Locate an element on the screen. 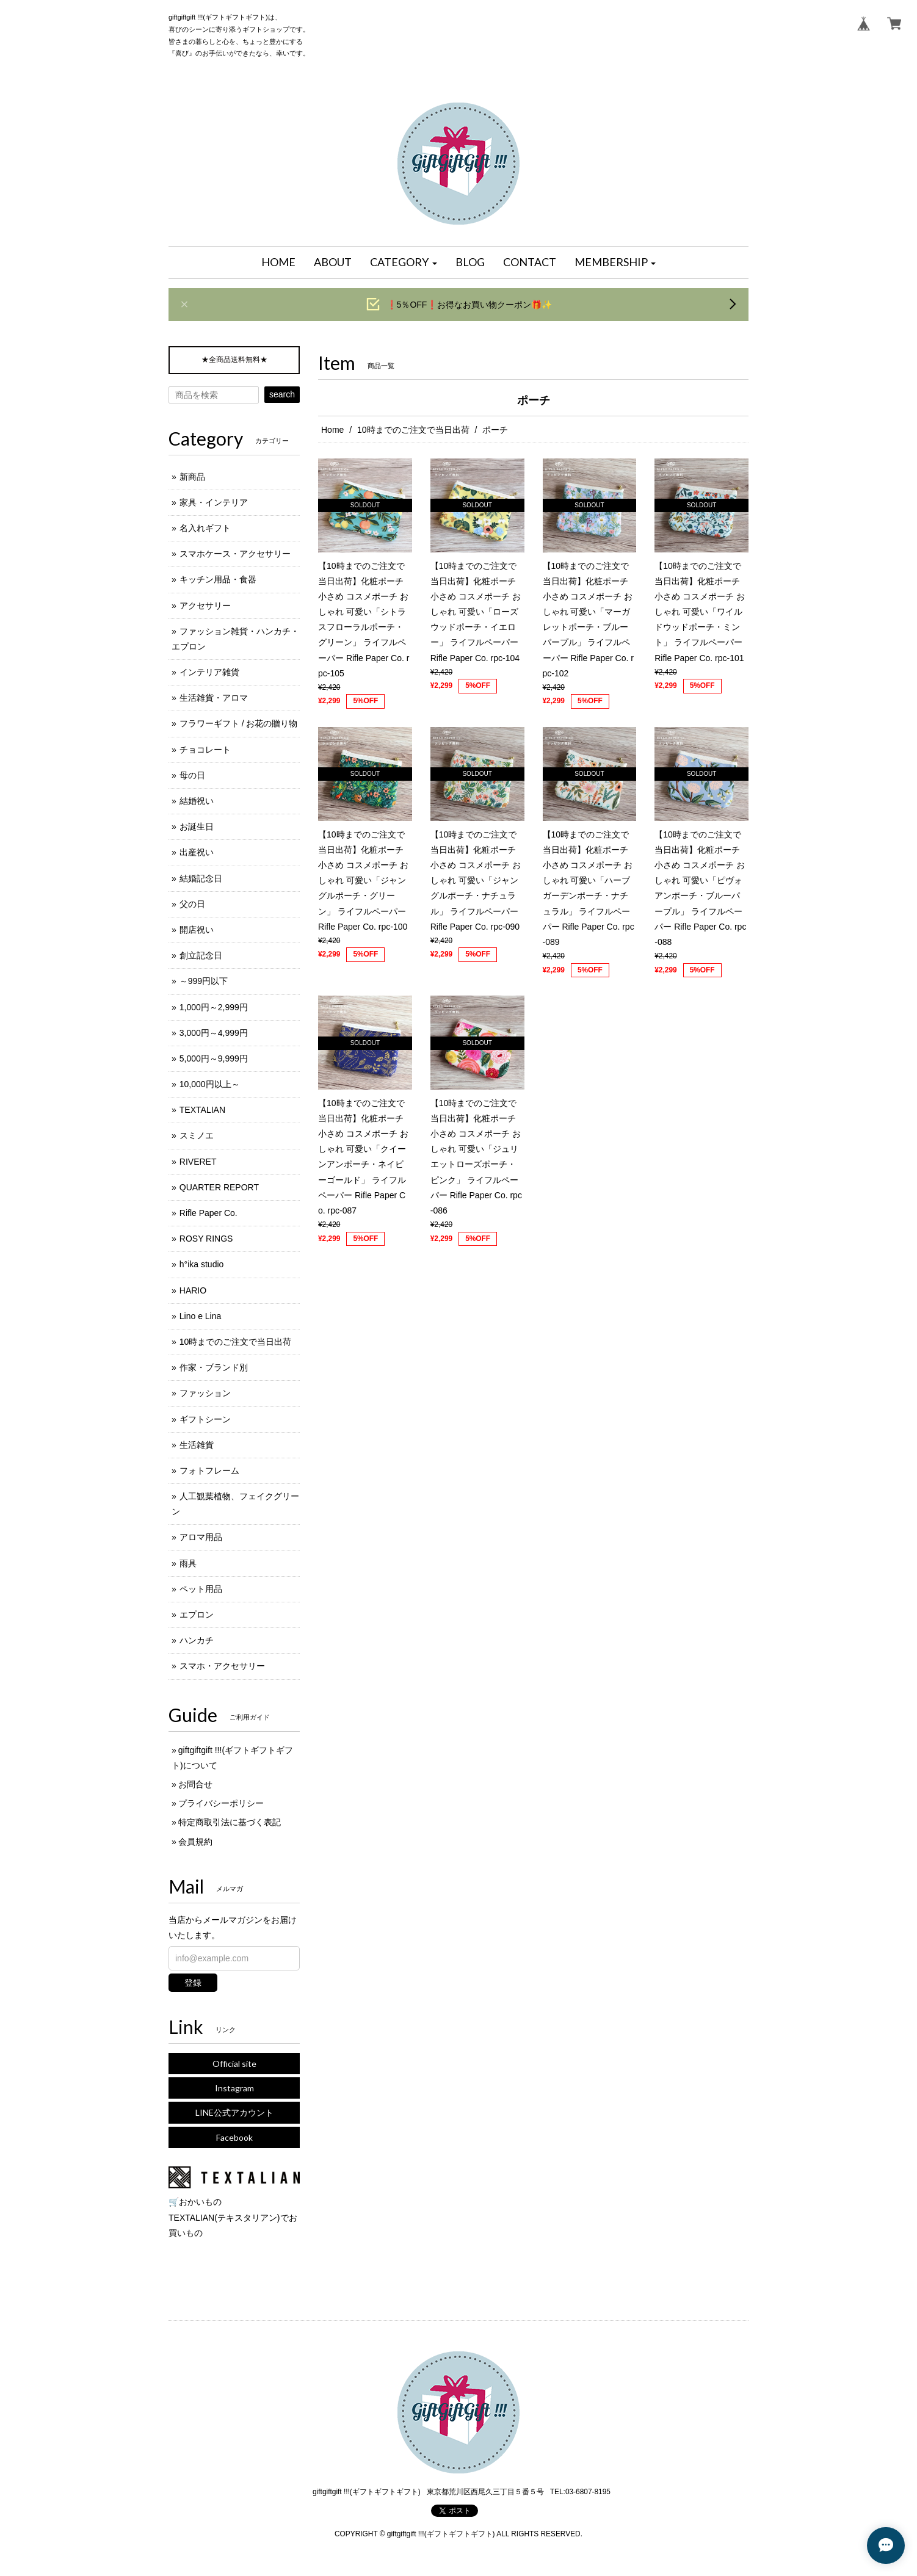 This screenshot has height=2576, width=917. Lino e Lina is located at coordinates (200, 1316).